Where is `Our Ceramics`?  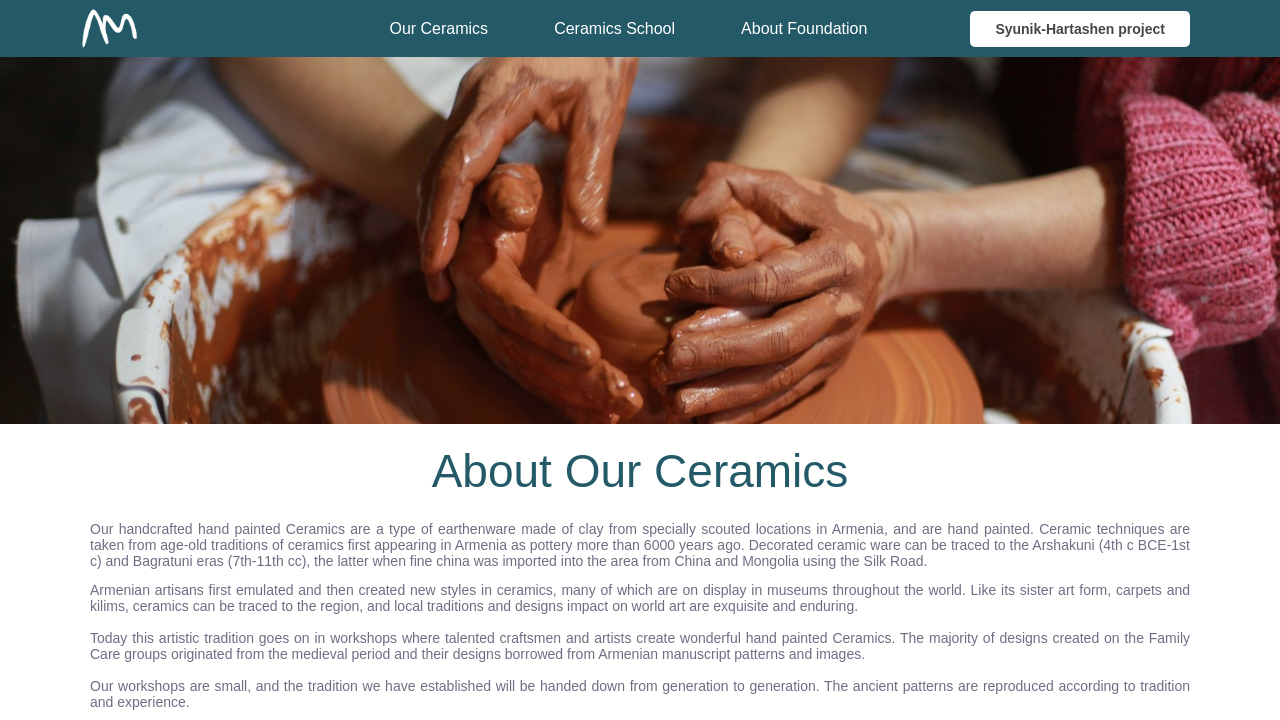 Our Ceramics is located at coordinates (438, 28).